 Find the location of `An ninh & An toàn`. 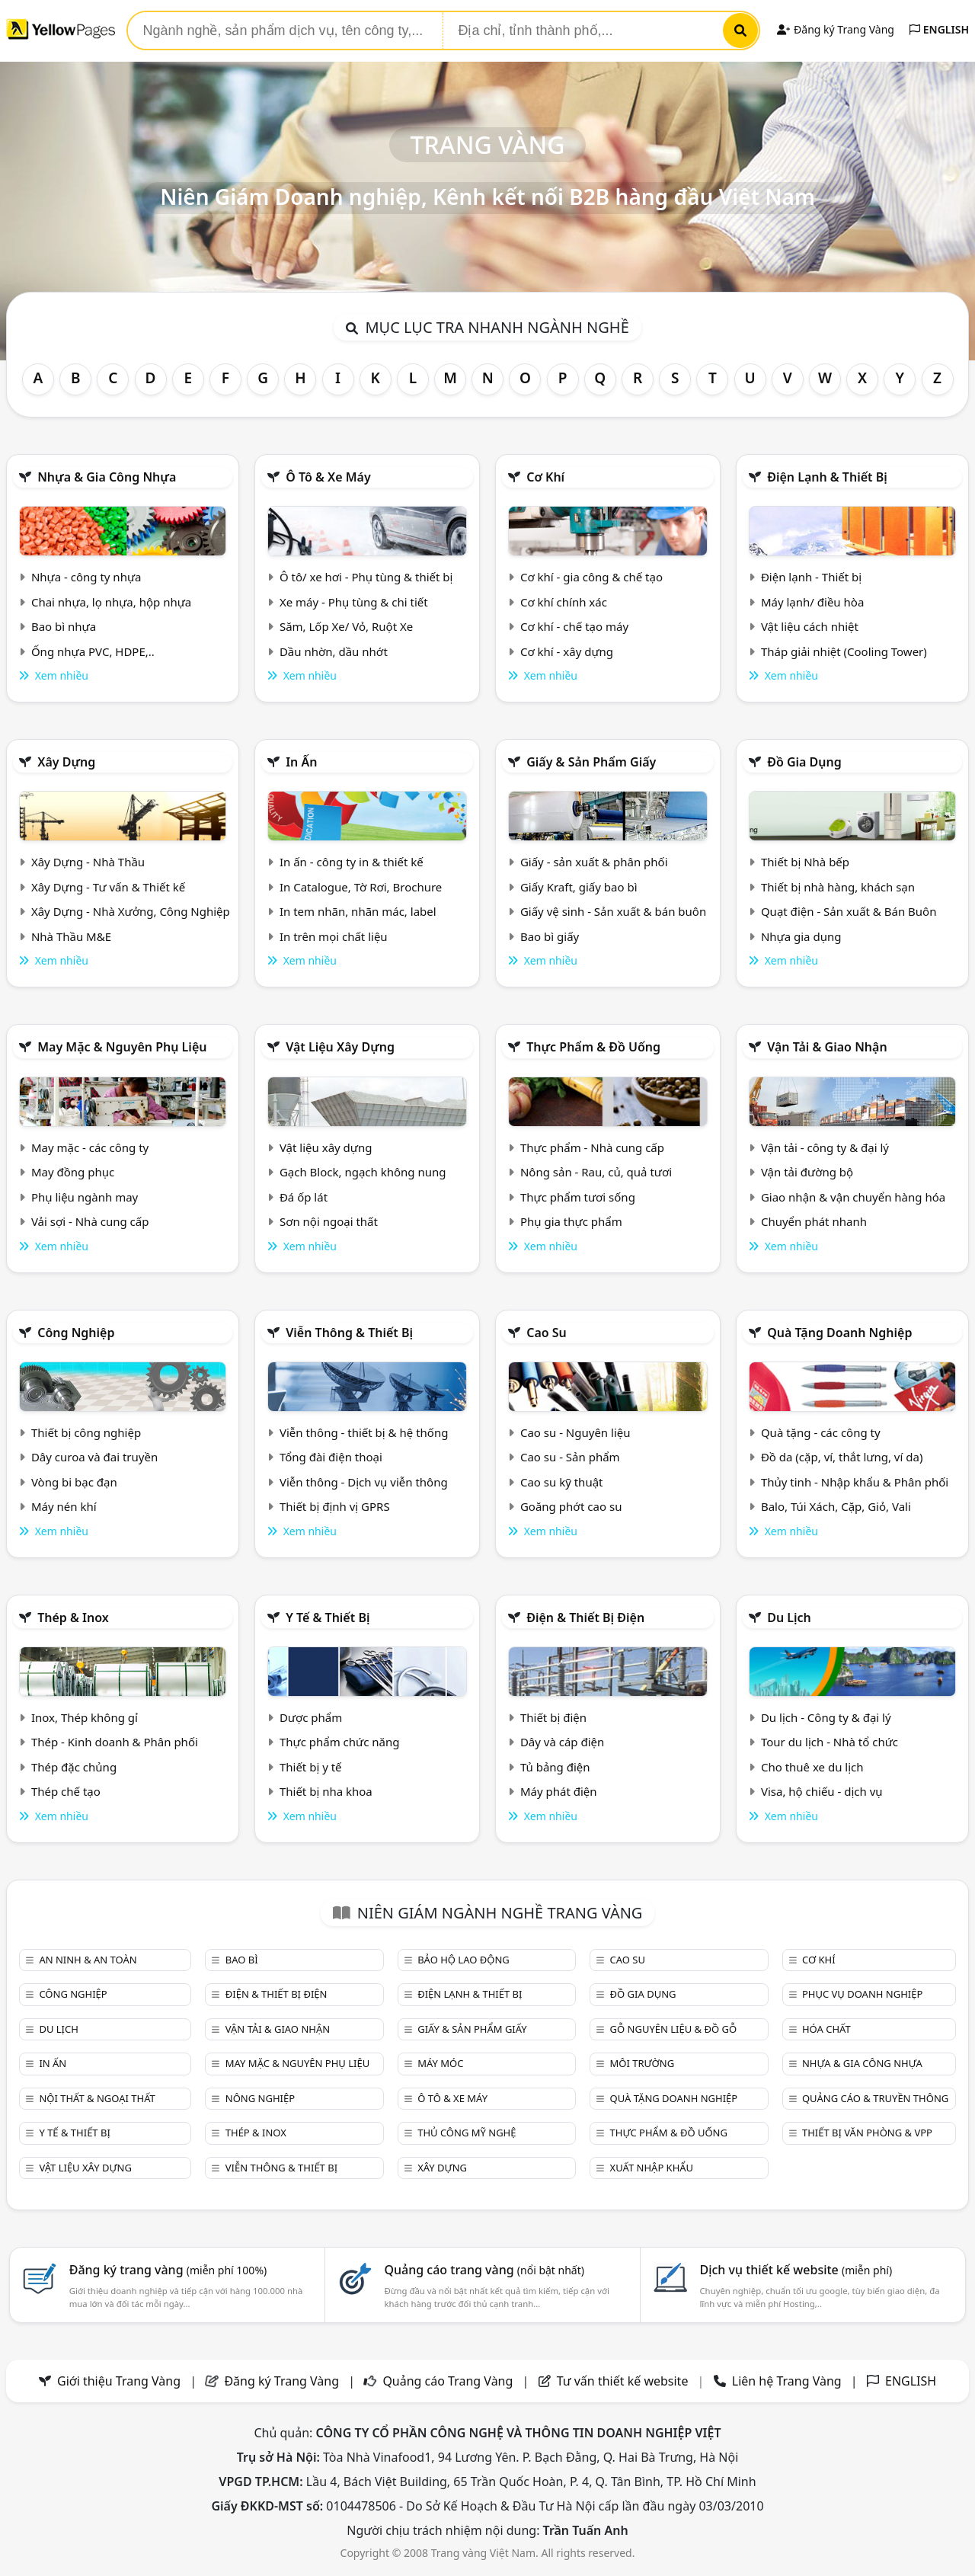

An ninh & An toàn is located at coordinates (87, 1959).